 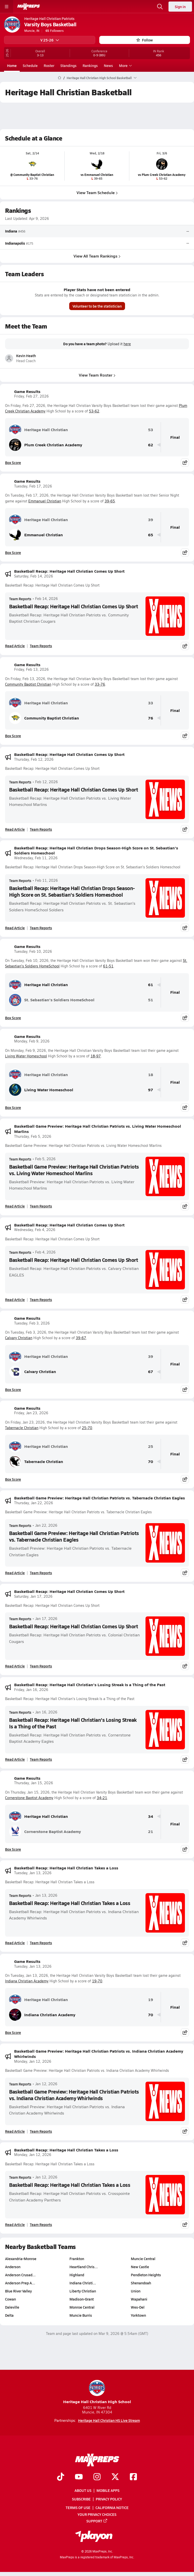 I want to click on 21, so click(x=150, y=1831).